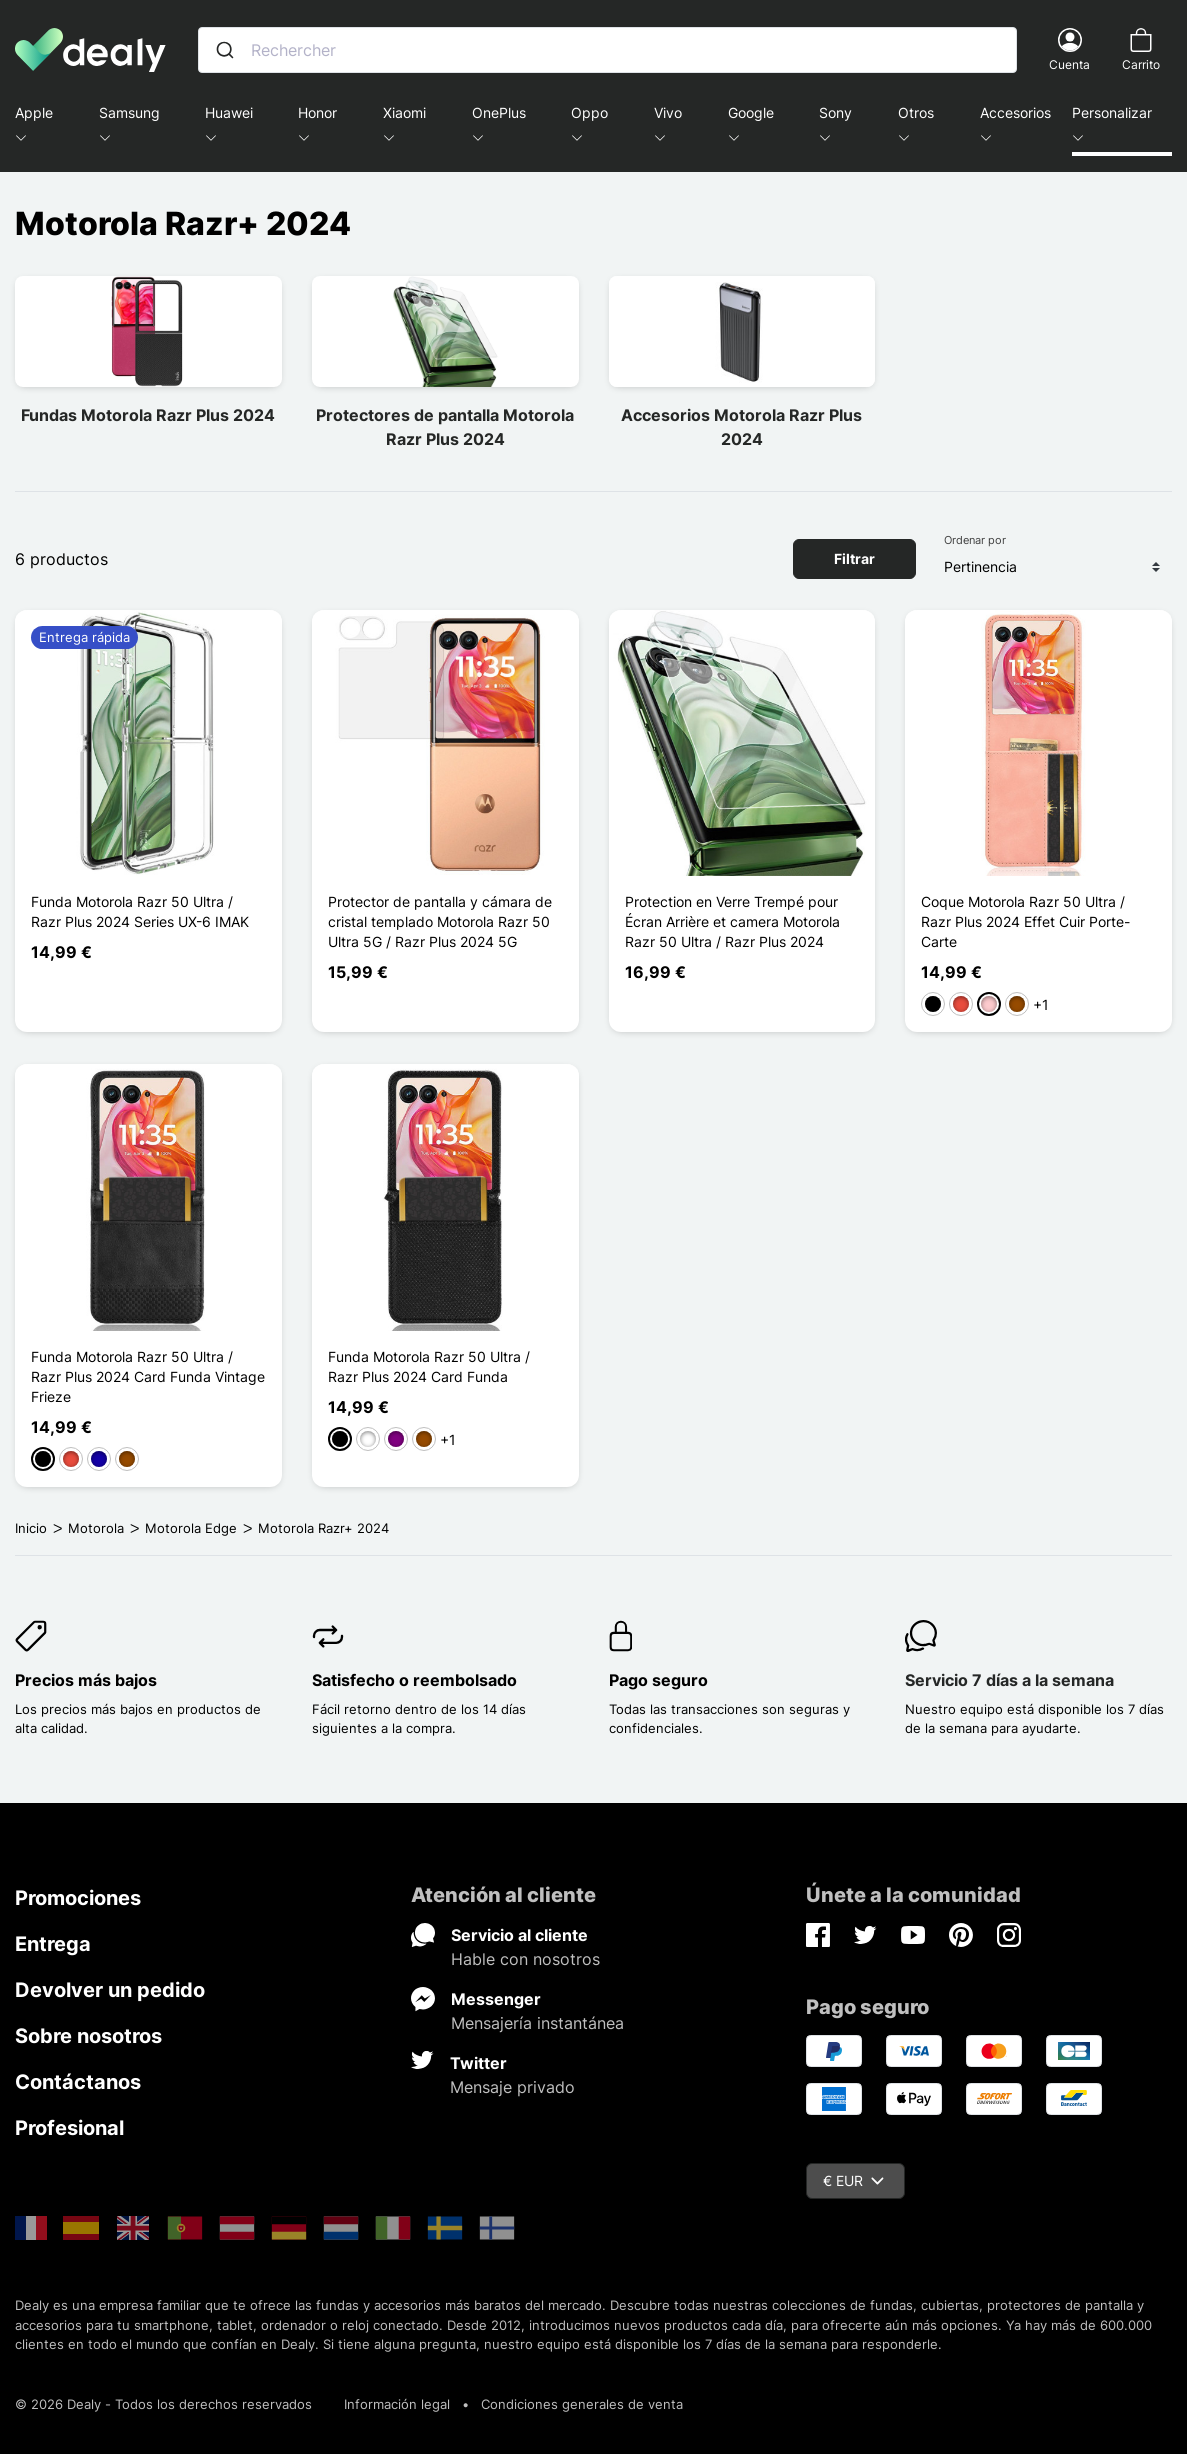  I want to click on Ordenar por, so click(975, 540).